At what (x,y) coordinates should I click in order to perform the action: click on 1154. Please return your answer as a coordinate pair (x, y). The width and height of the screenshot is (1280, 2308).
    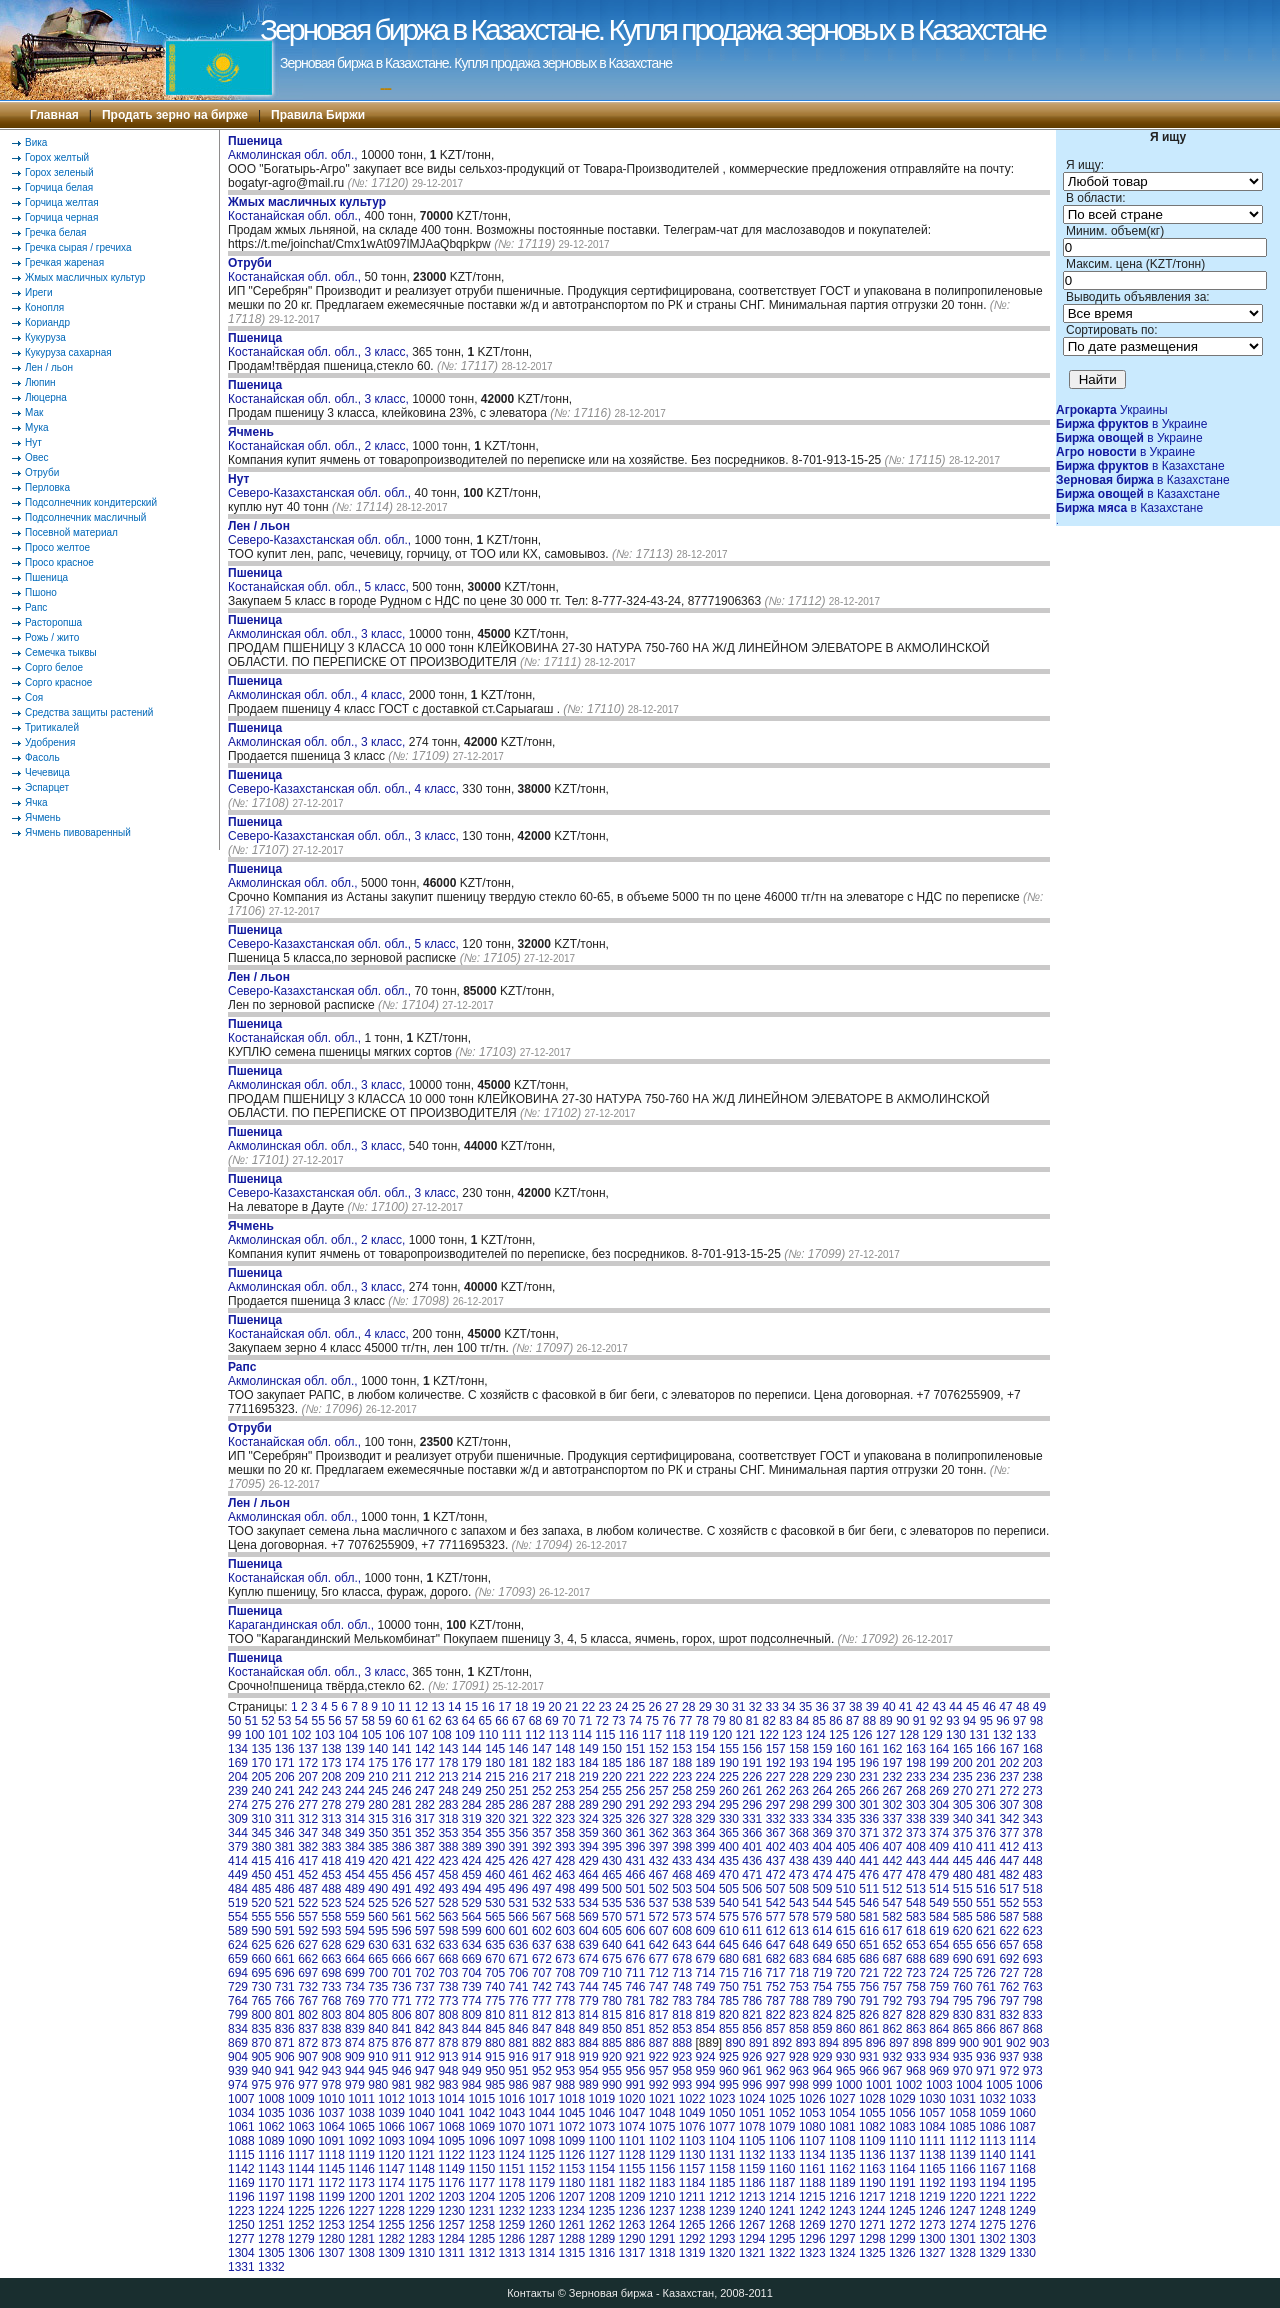
    Looking at the image, I should click on (602, 2169).